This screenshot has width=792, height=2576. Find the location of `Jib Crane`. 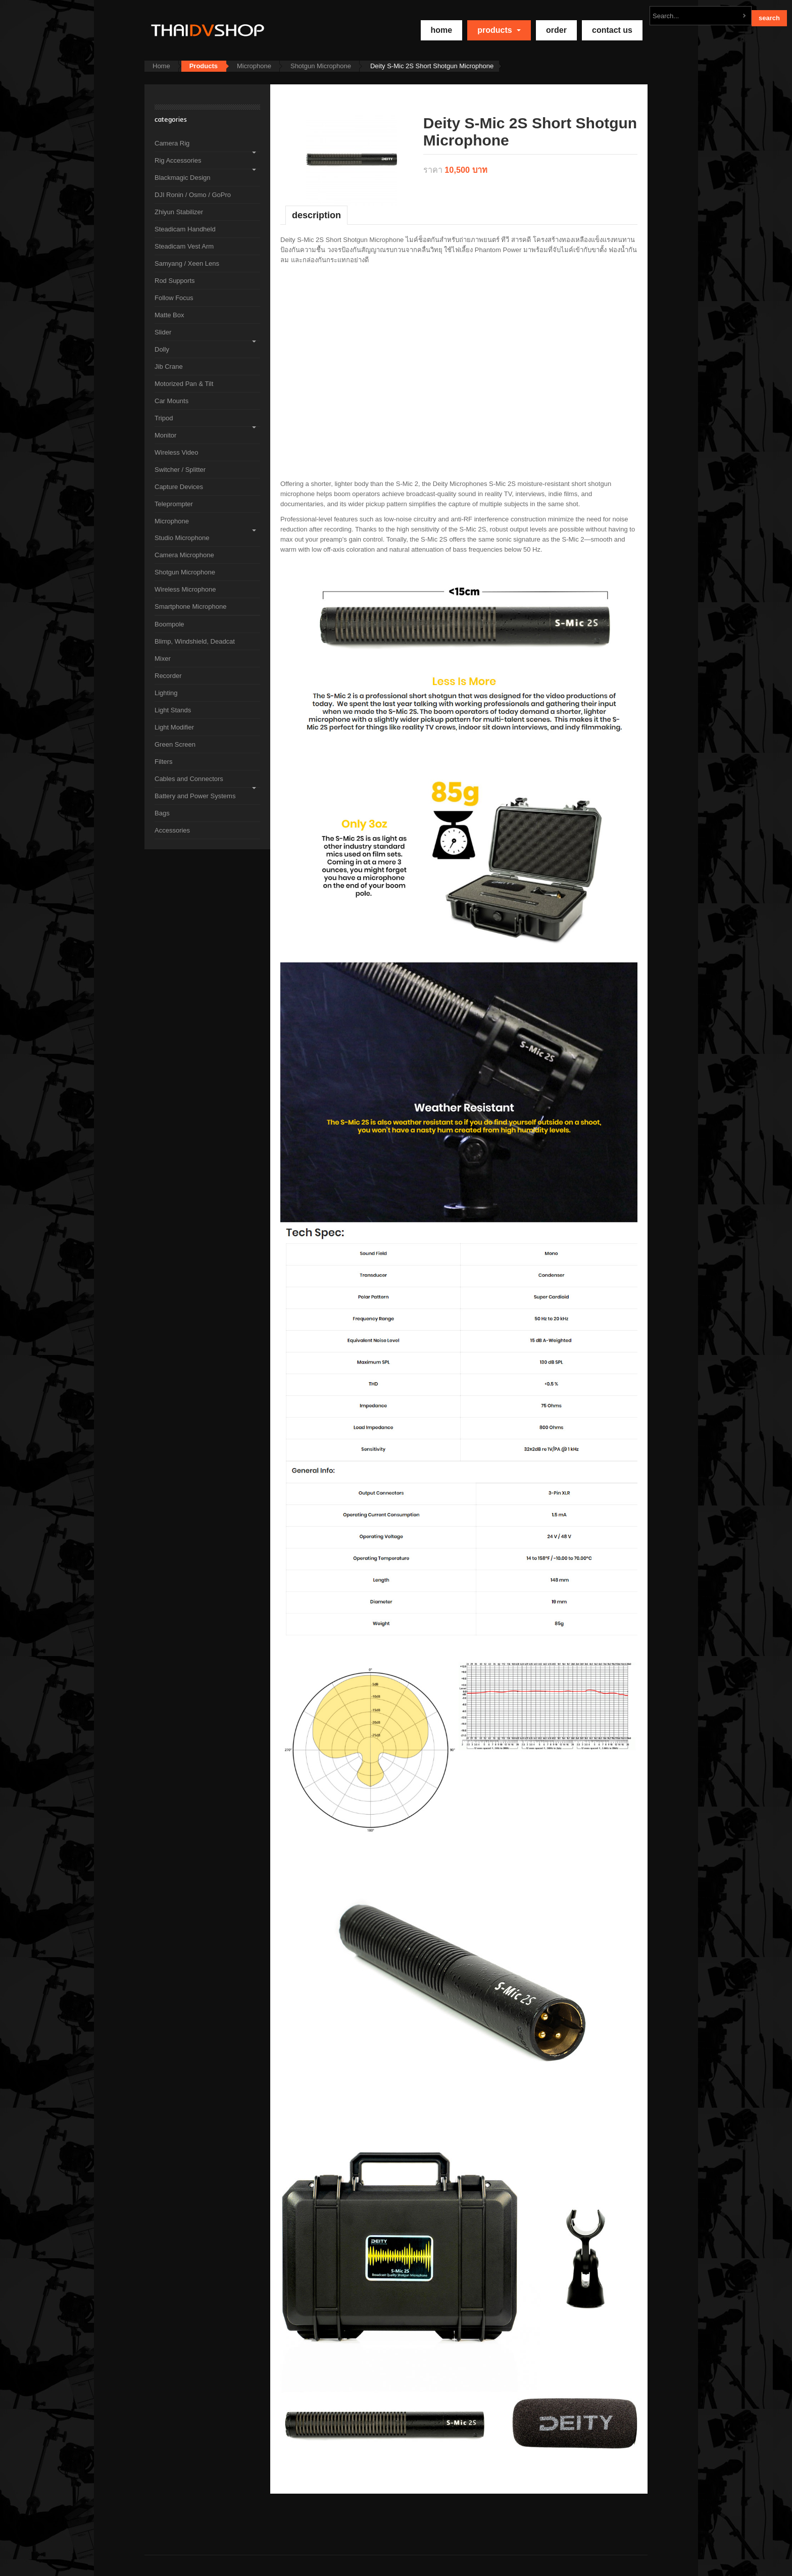

Jib Crane is located at coordinates (169, 366).